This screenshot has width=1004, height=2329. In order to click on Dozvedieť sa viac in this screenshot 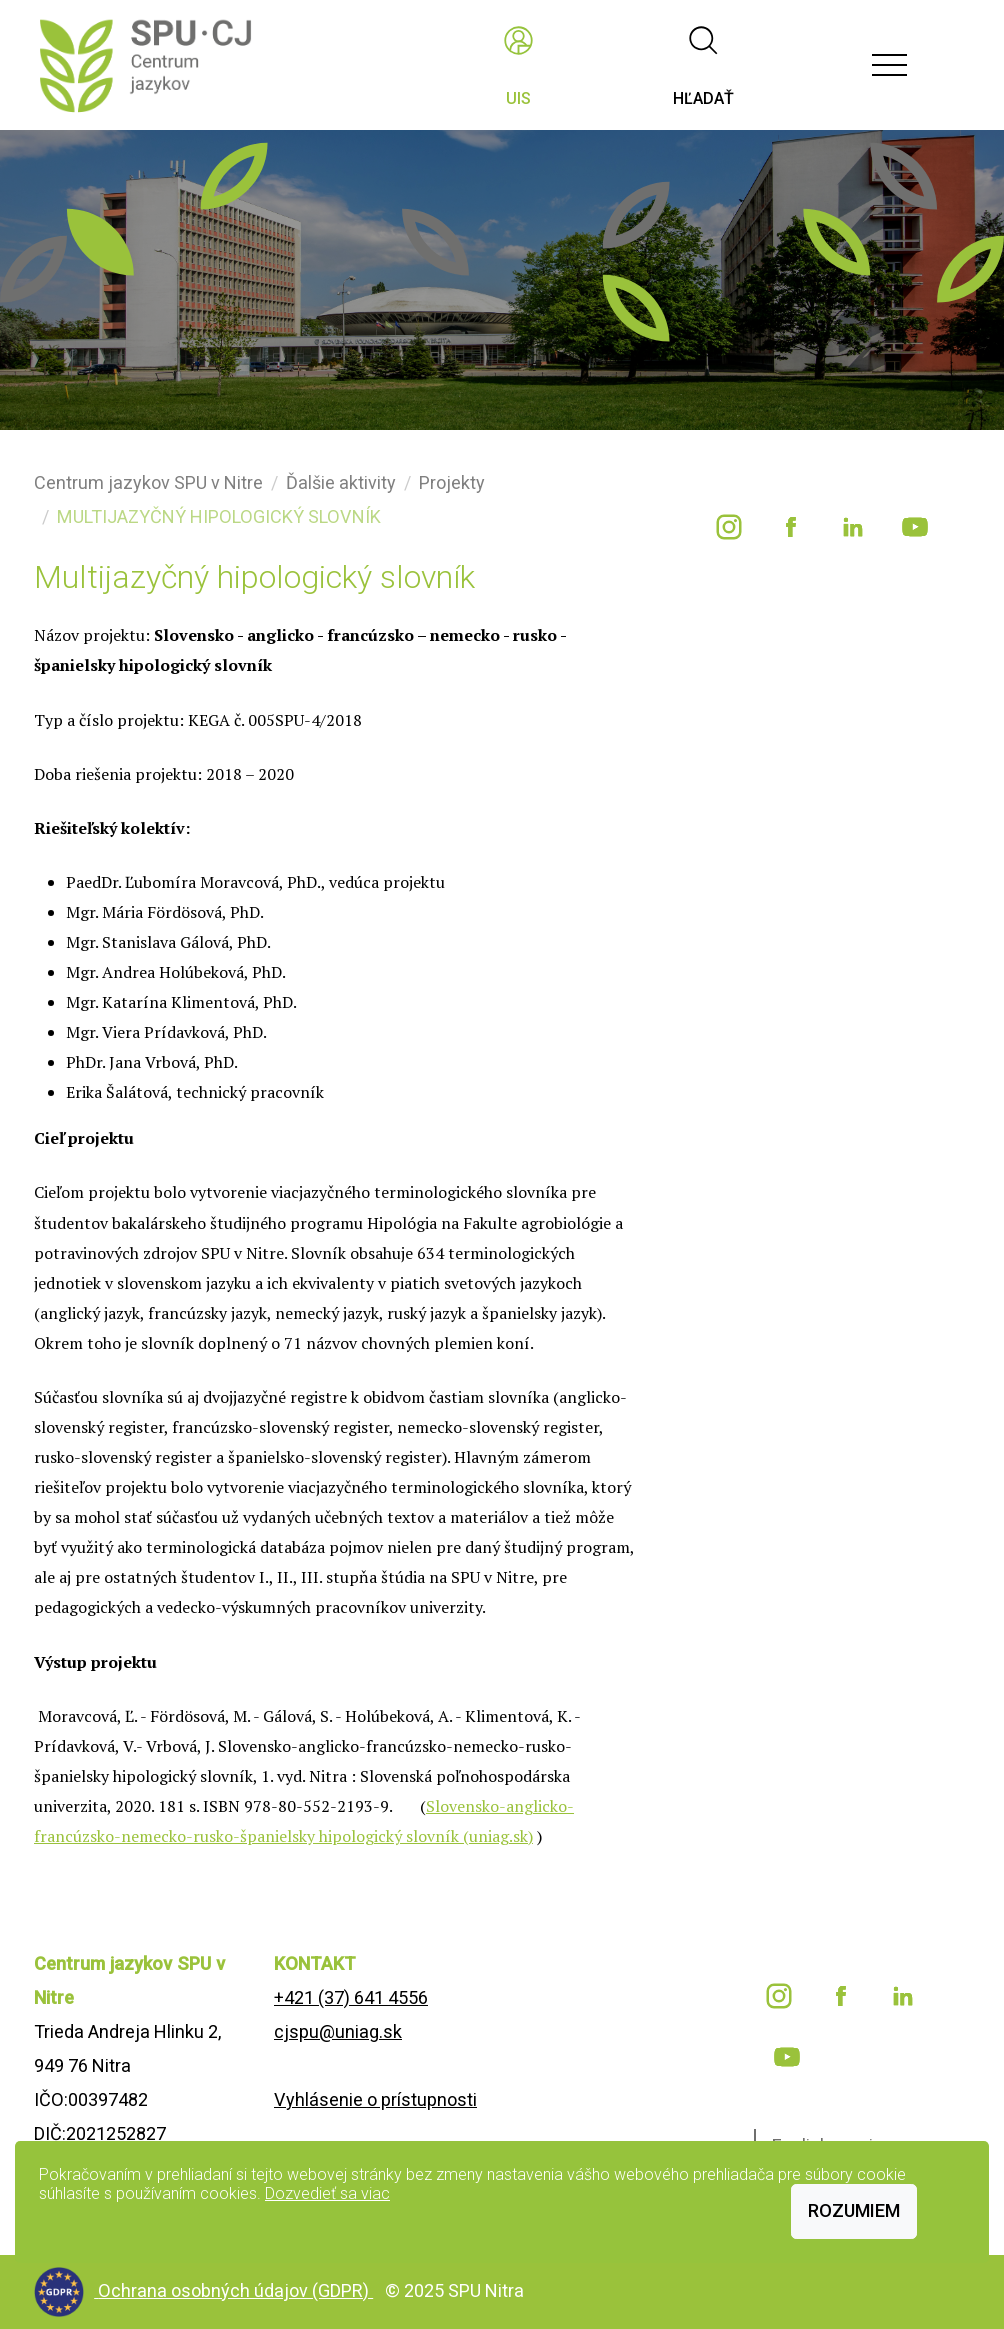, I will do `click(327, 2193)`.